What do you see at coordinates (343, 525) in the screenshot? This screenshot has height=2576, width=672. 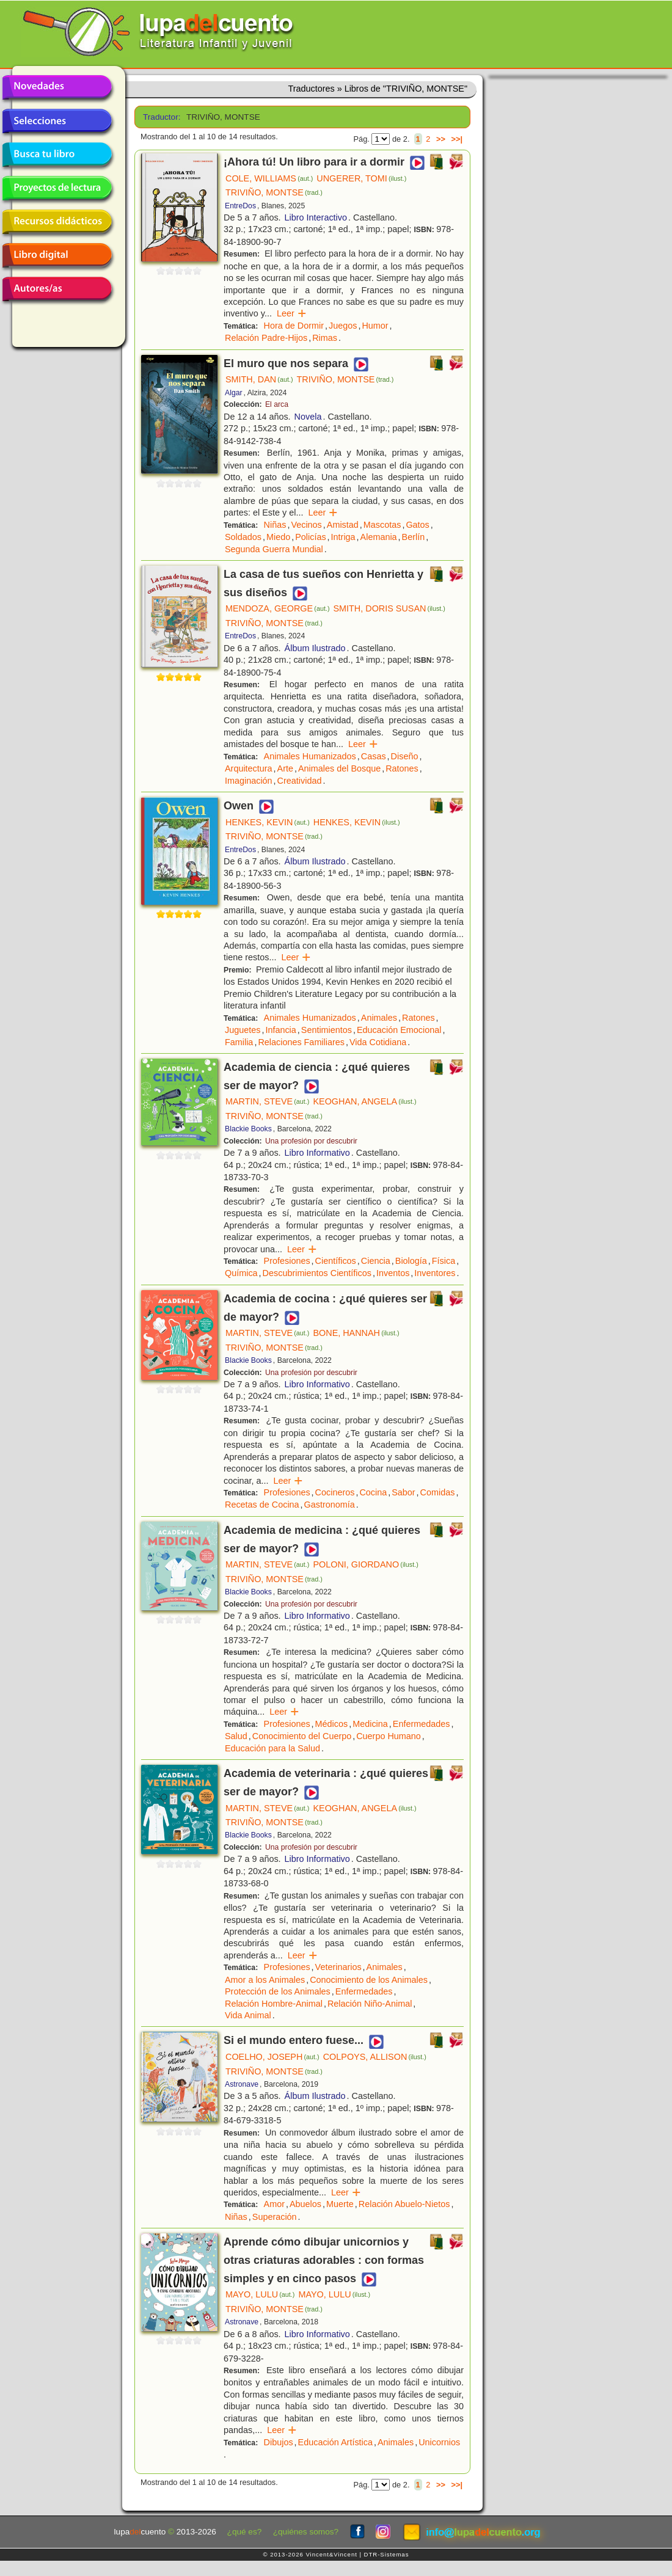 I see `Amistad` at bounding box center [343, 525].